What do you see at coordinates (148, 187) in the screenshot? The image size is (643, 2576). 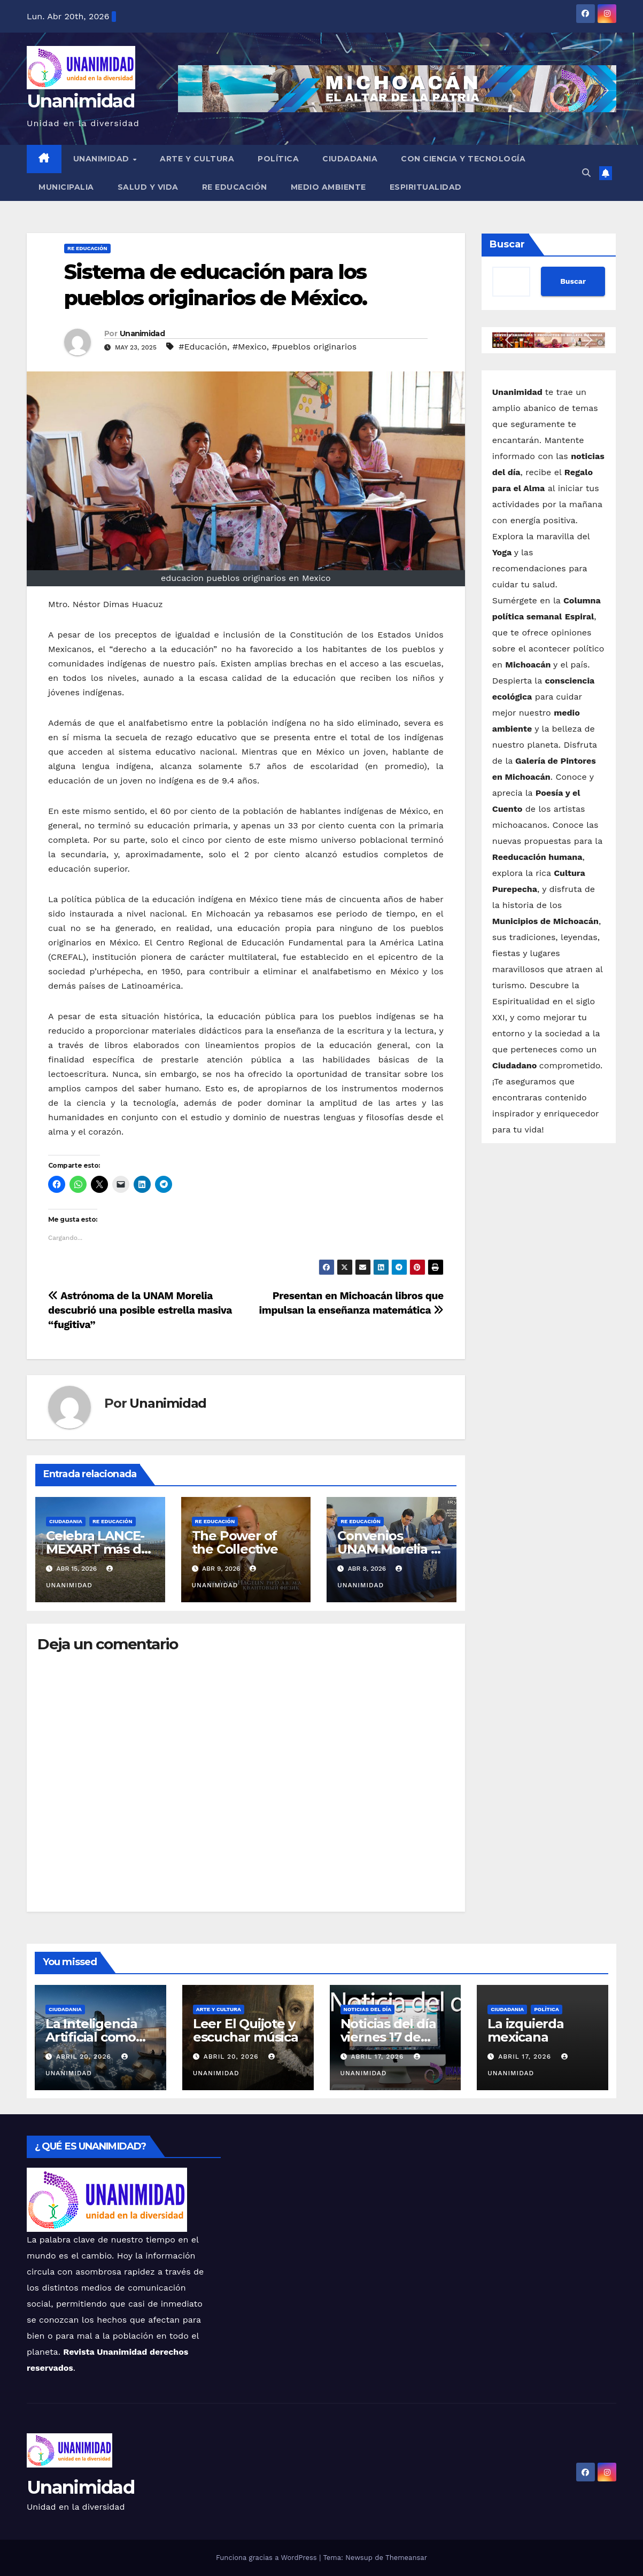 I see `Salud y Vida` at bounding box center [148, 187].